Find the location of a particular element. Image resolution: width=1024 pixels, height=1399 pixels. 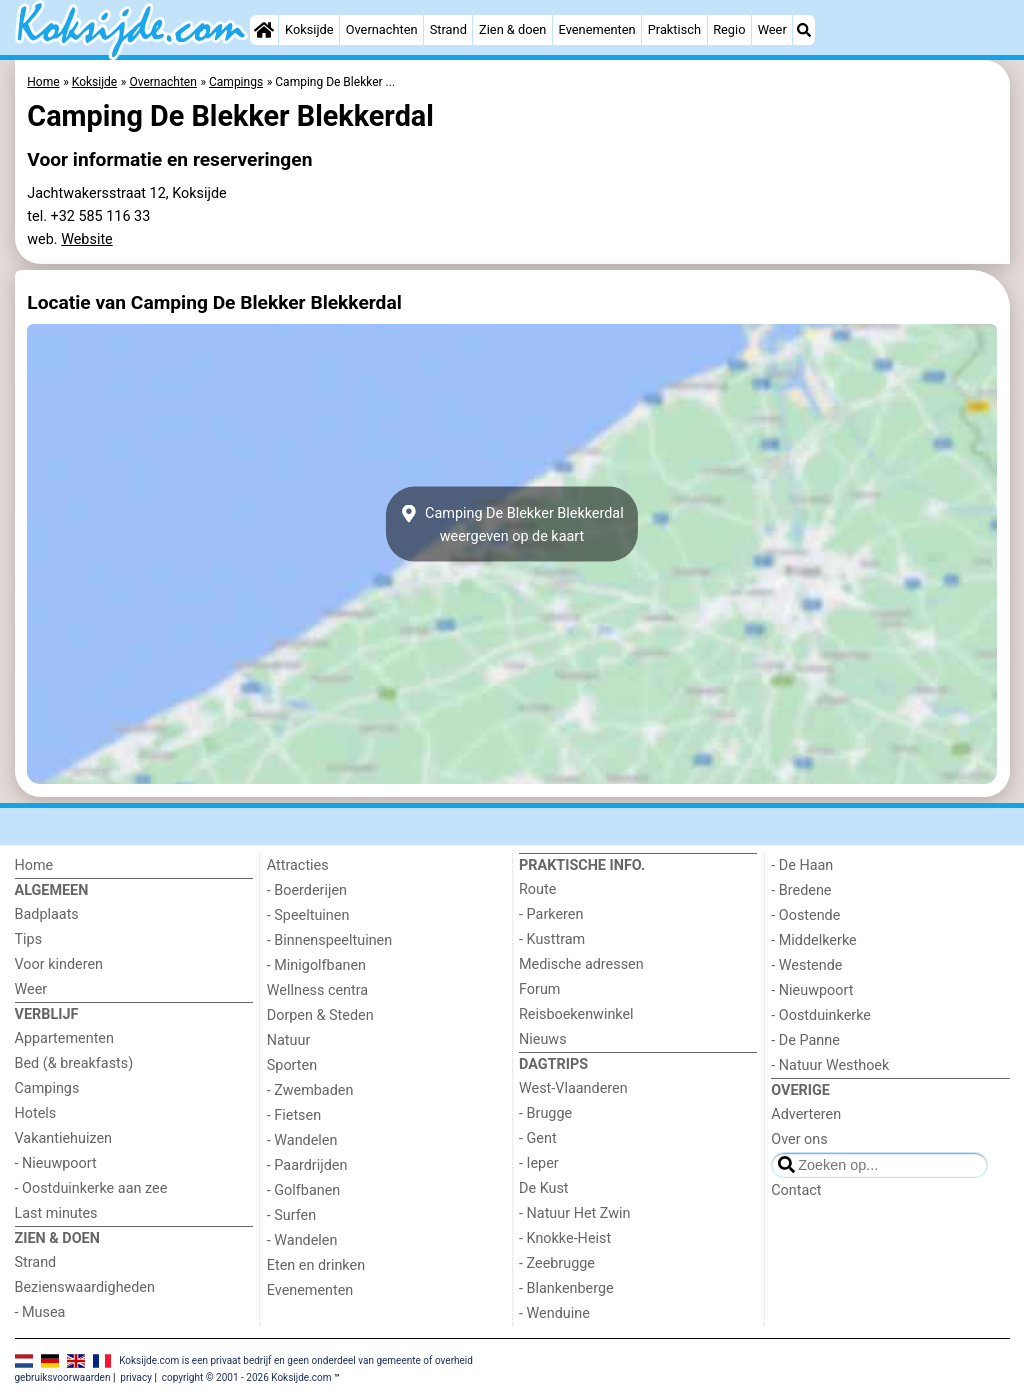

Home is located at coordinates (34, 865).